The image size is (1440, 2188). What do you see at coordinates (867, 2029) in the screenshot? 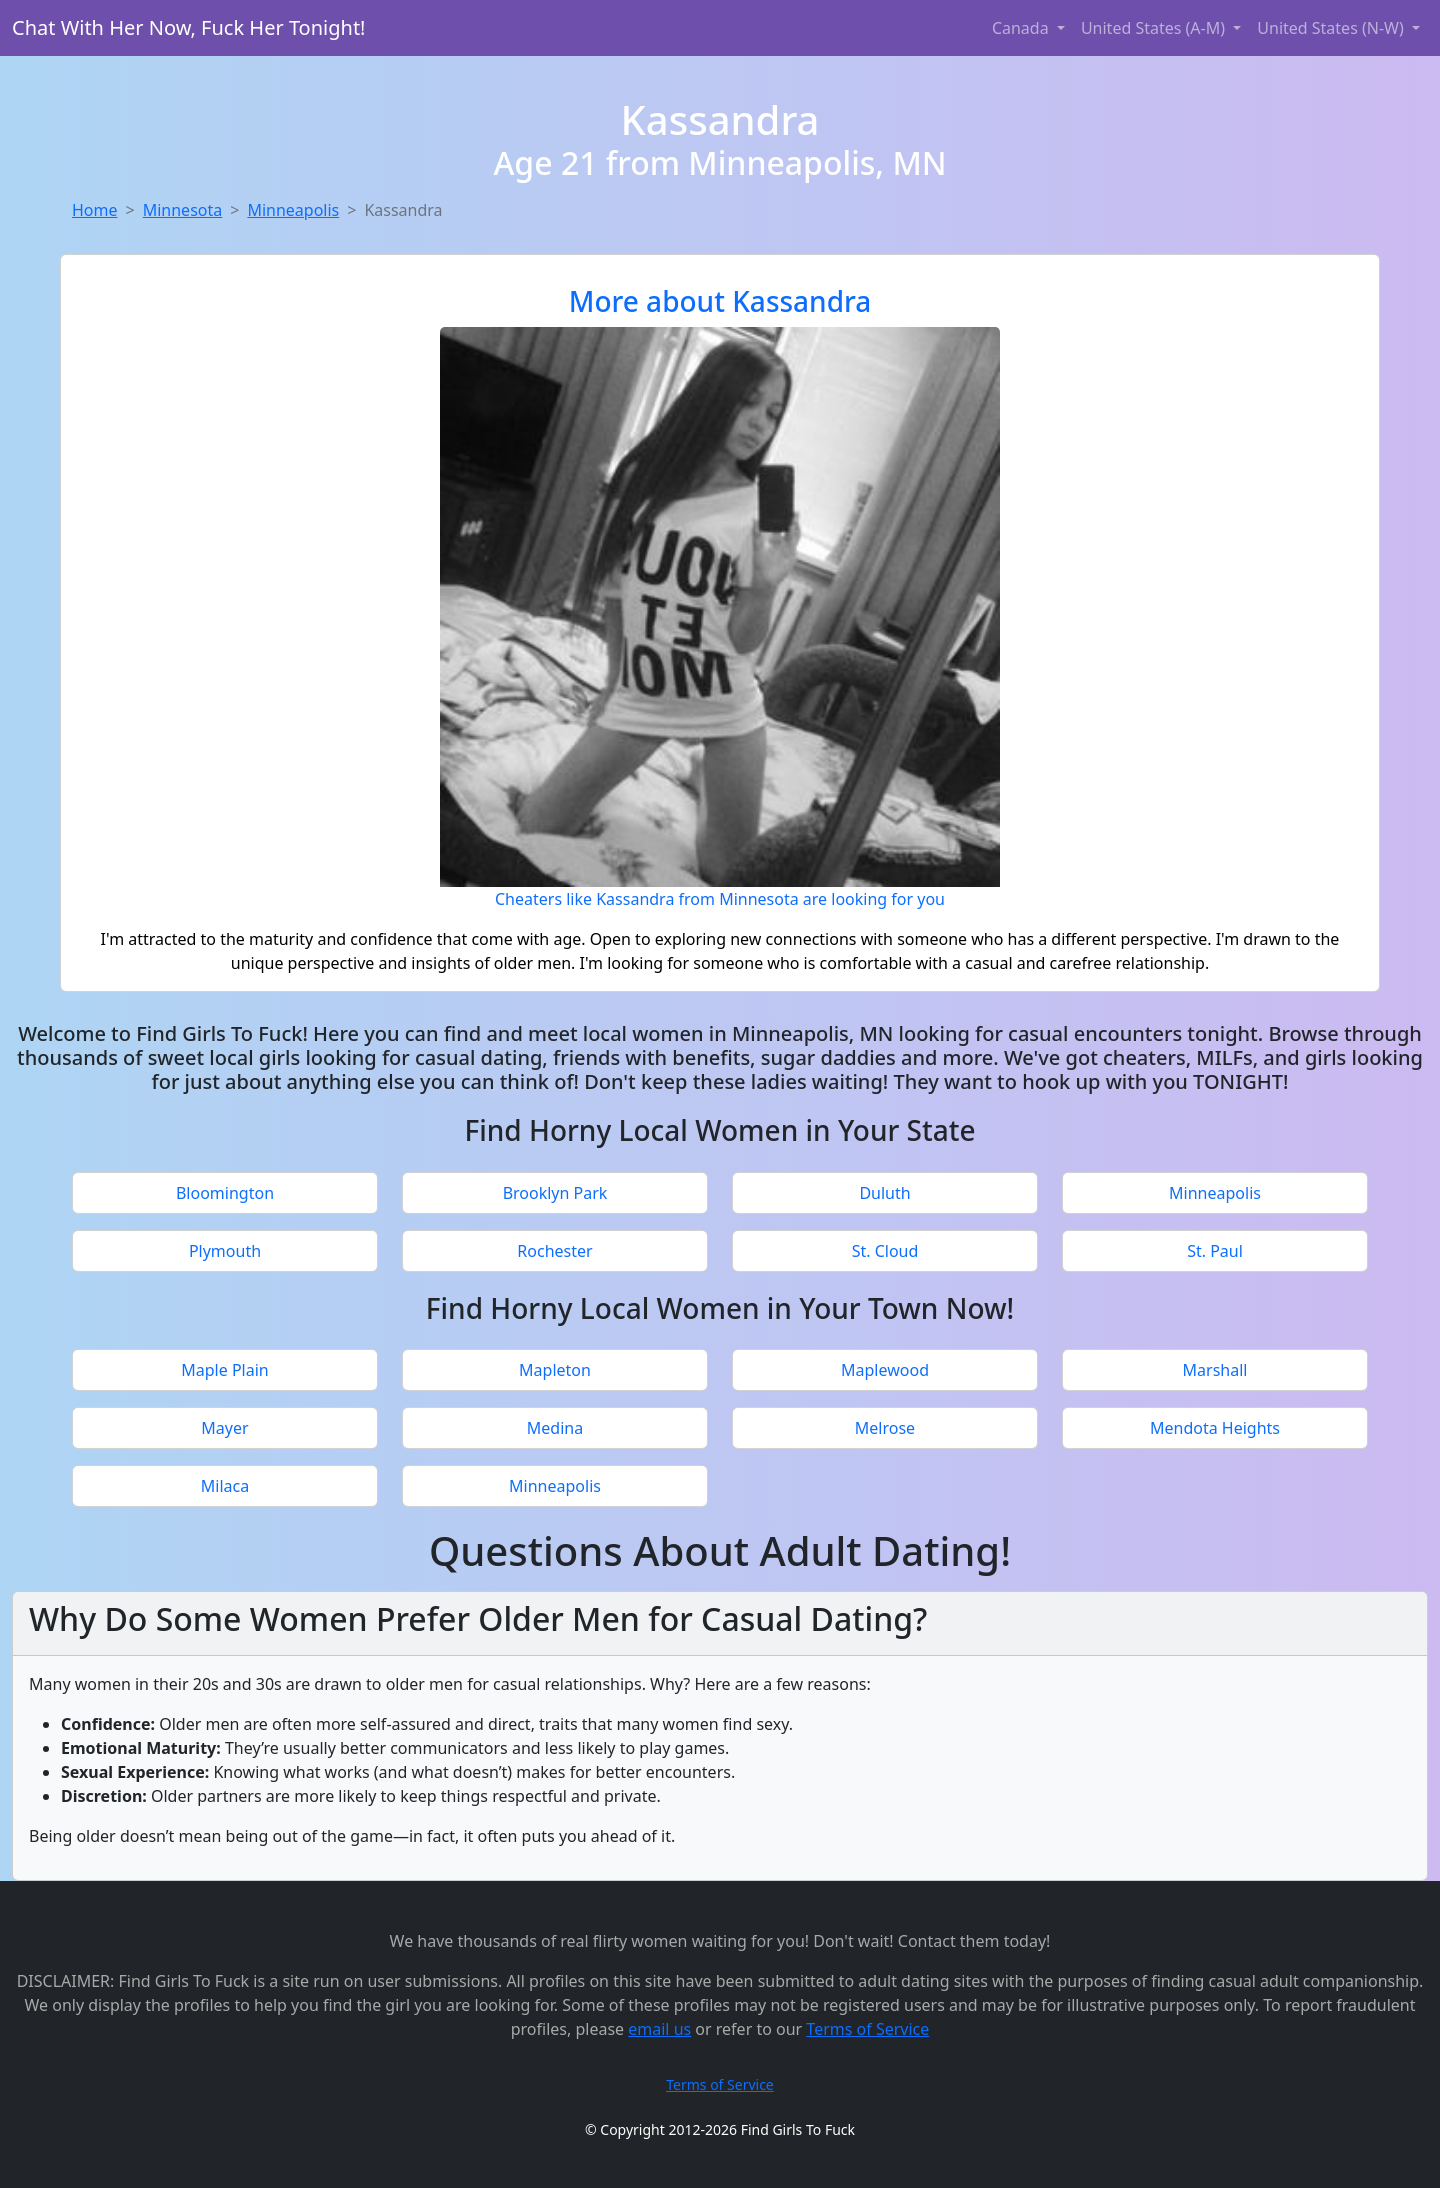
I see `Terms of Service` at bounding box center [867, 2029].